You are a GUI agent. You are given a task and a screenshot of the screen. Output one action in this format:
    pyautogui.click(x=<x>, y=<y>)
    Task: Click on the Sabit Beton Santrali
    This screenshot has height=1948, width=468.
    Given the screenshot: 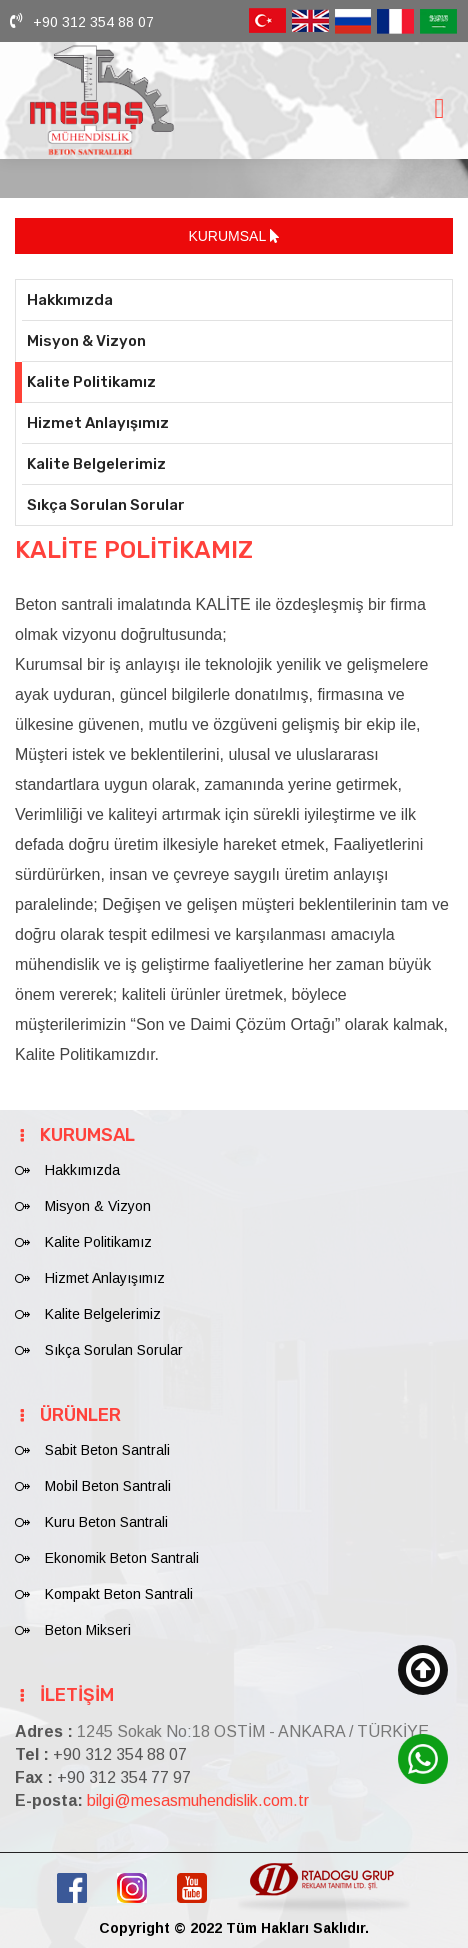 What is the action you would take?
    pyautogui.click(x=107, y=1450)
    